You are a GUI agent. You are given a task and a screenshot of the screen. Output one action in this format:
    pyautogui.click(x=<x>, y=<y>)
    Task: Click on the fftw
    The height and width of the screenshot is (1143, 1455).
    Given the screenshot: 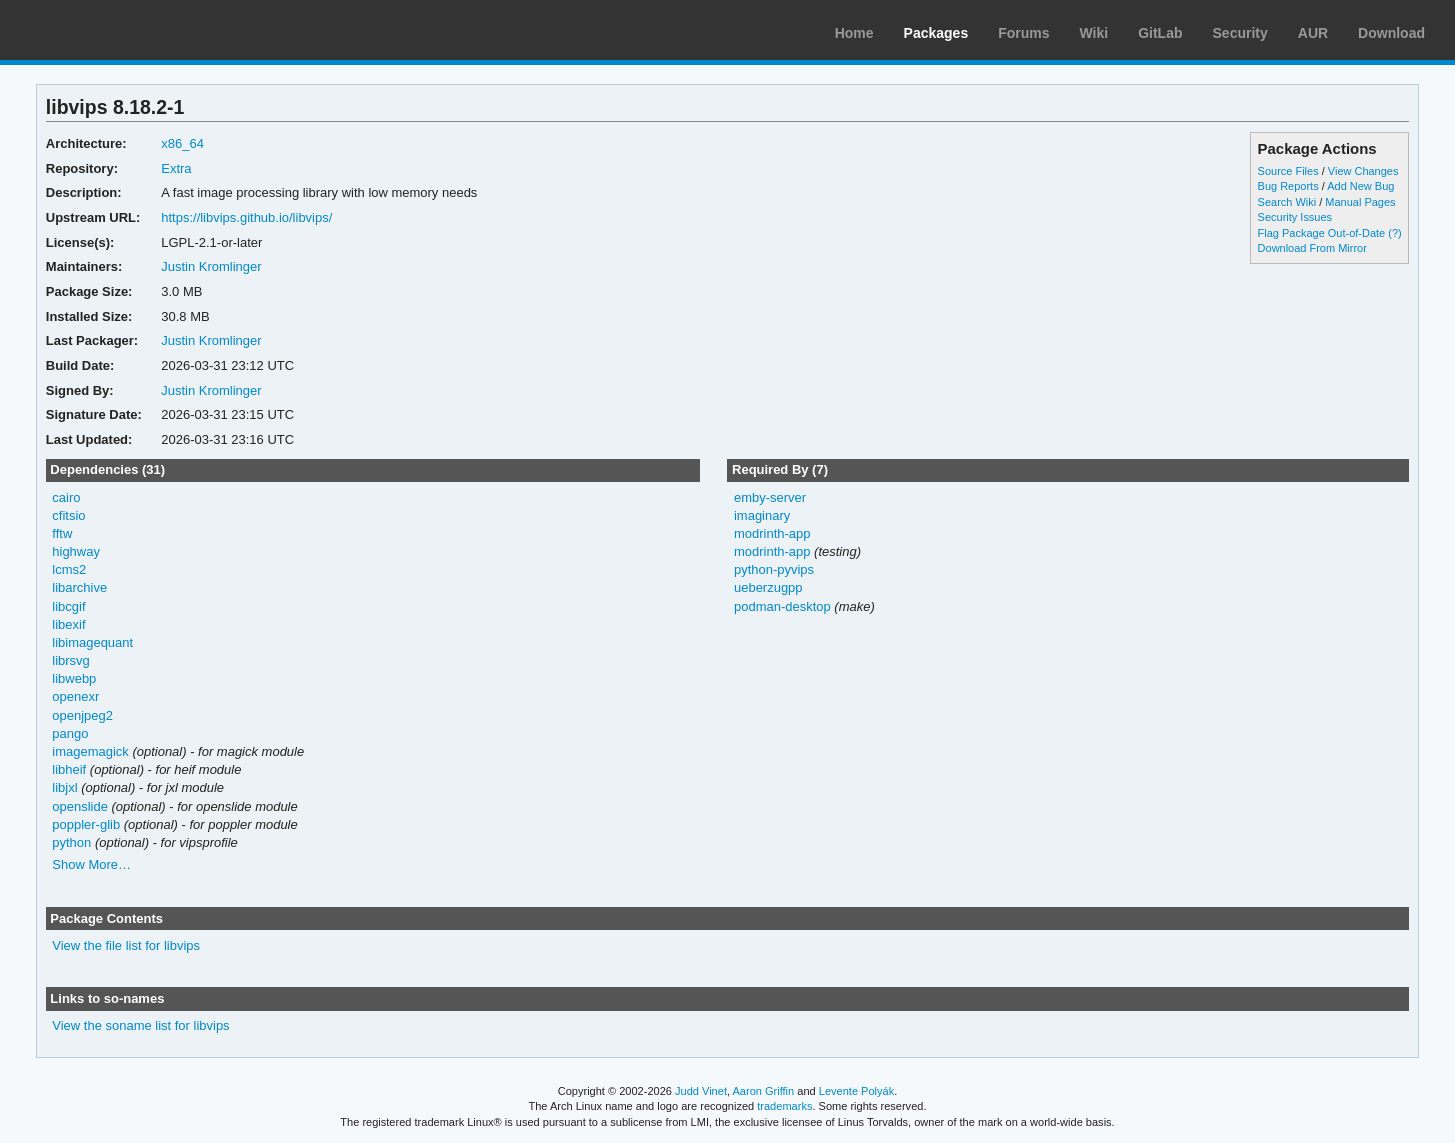 What is the action you would take?
    pyautogui.click(x=62, y=533)
    